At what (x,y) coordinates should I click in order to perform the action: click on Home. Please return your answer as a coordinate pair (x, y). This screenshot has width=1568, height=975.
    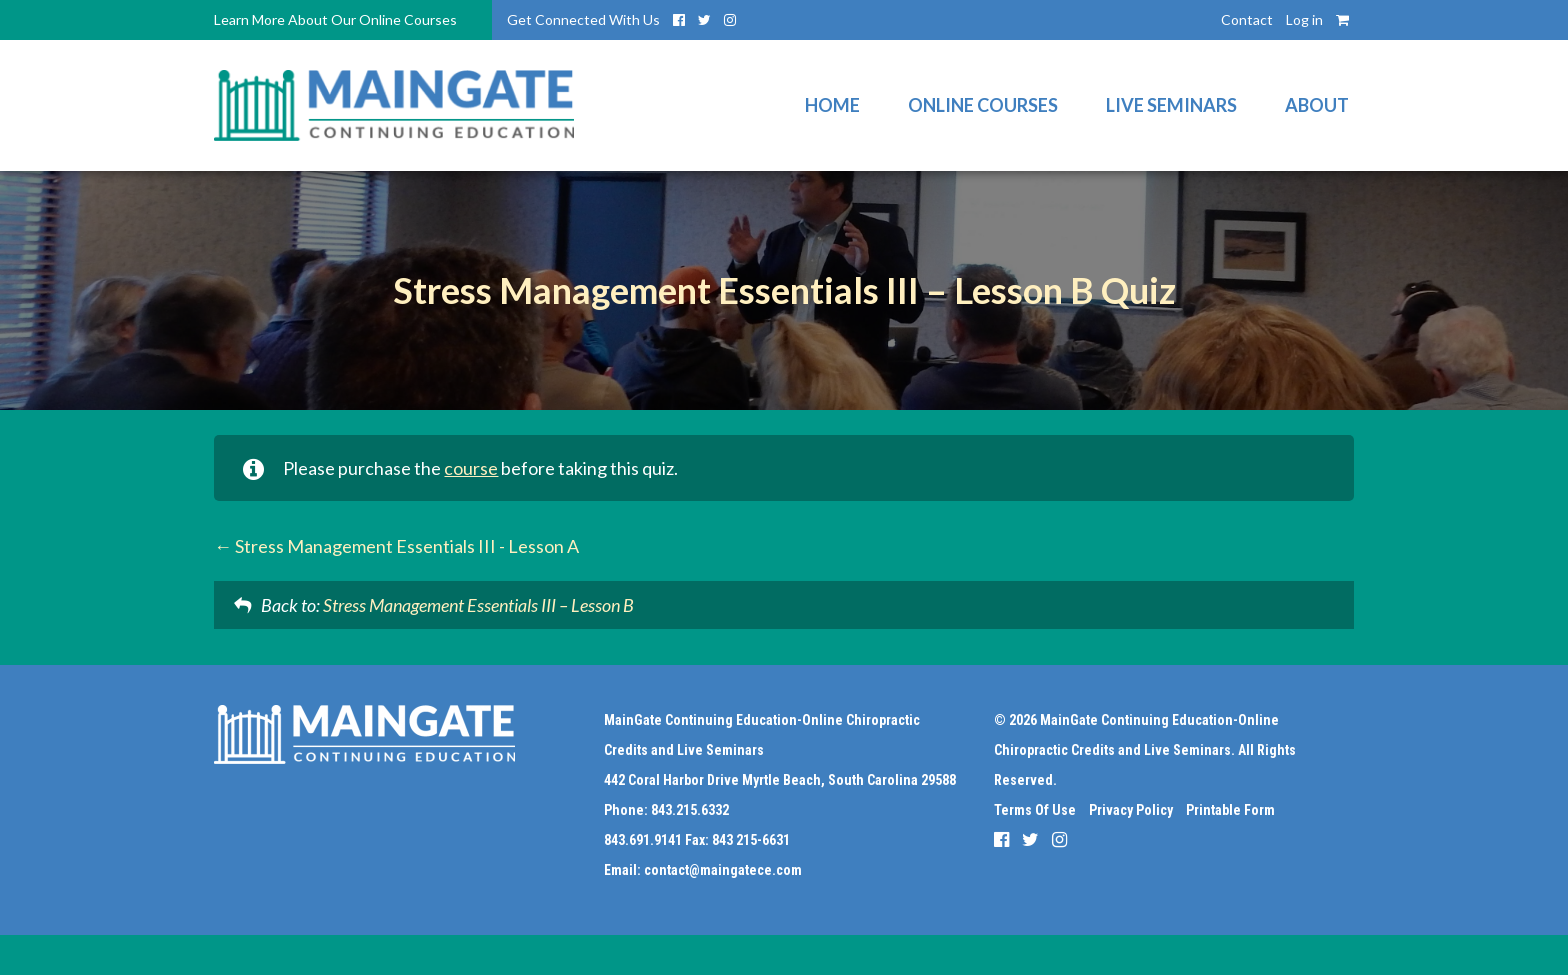
    Looking at the image, I should click on (832, 105).